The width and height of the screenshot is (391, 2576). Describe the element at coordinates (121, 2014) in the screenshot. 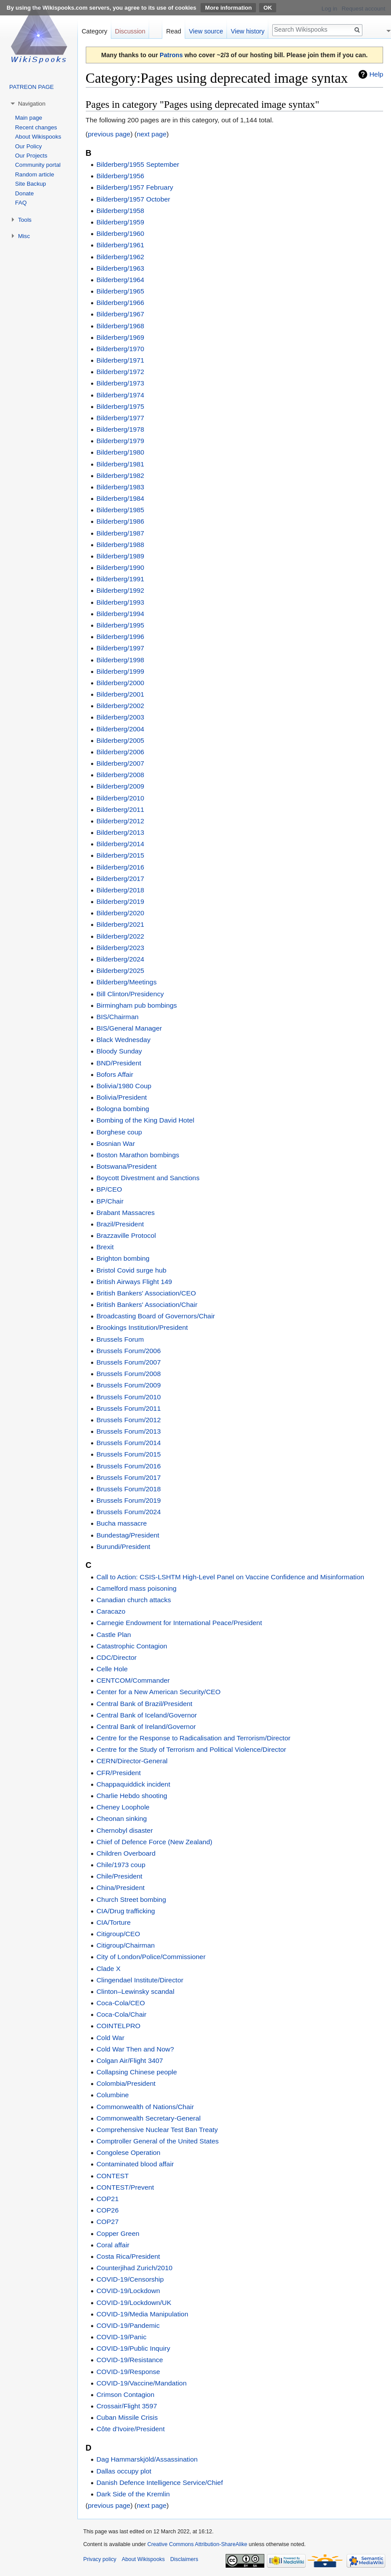

I see `Coca-Cola/Chair` at that location.